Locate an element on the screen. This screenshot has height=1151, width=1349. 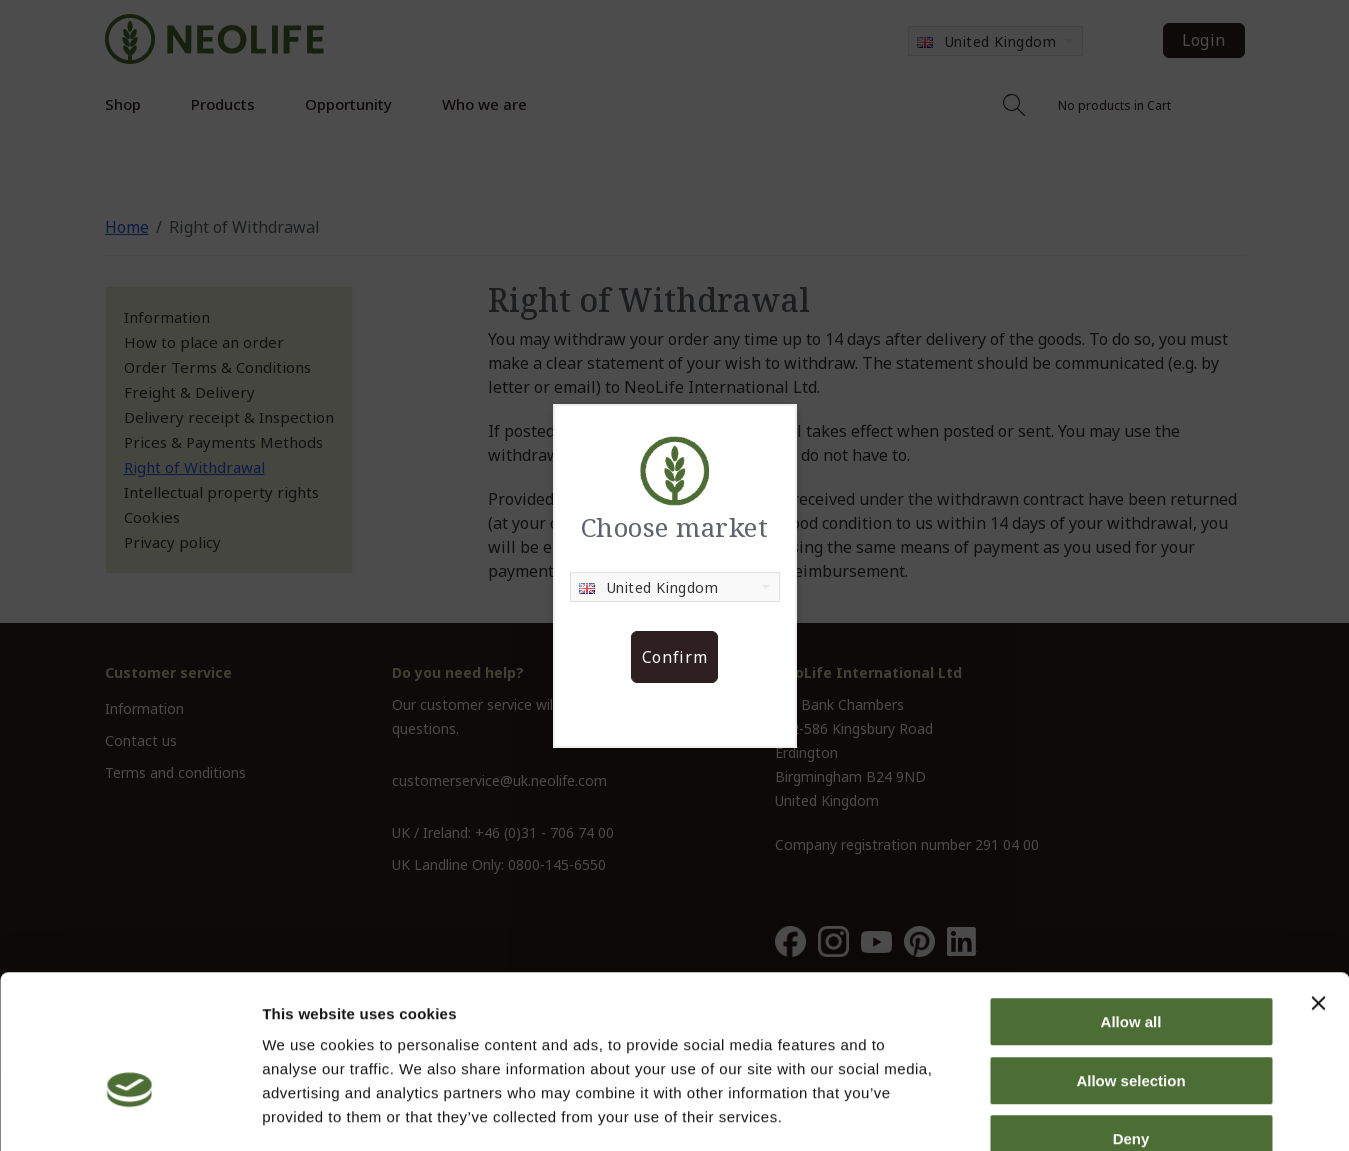
[Cookiebot by Usercentrics - opens in a new window] is located at coordinates (129, 1112).